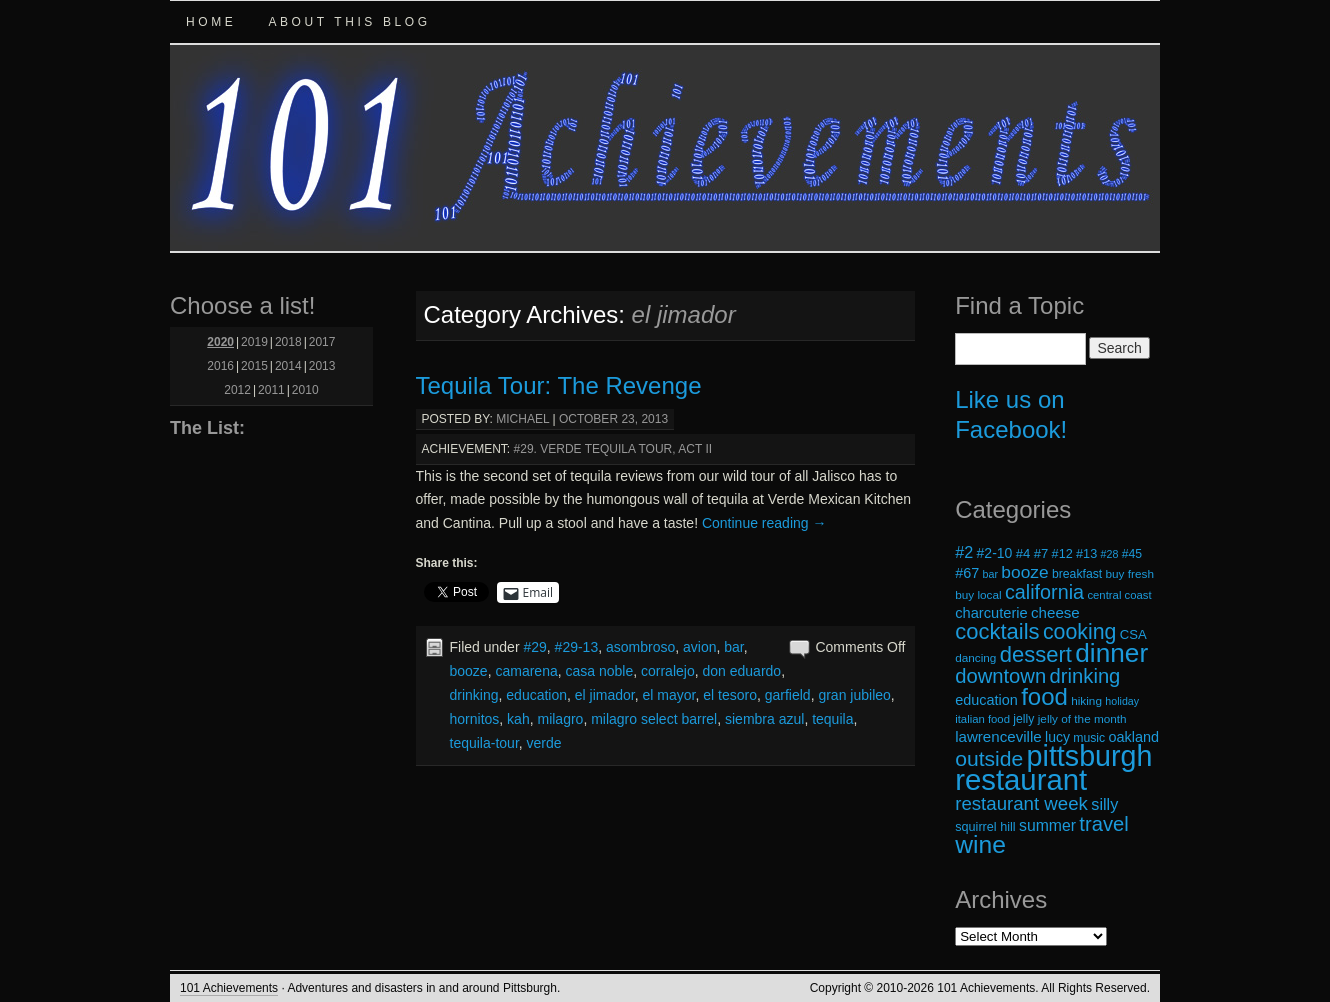  Describe the element at coordinates (1044, 696) in the screenshot. I see `food [food (66 items)]` at that location.